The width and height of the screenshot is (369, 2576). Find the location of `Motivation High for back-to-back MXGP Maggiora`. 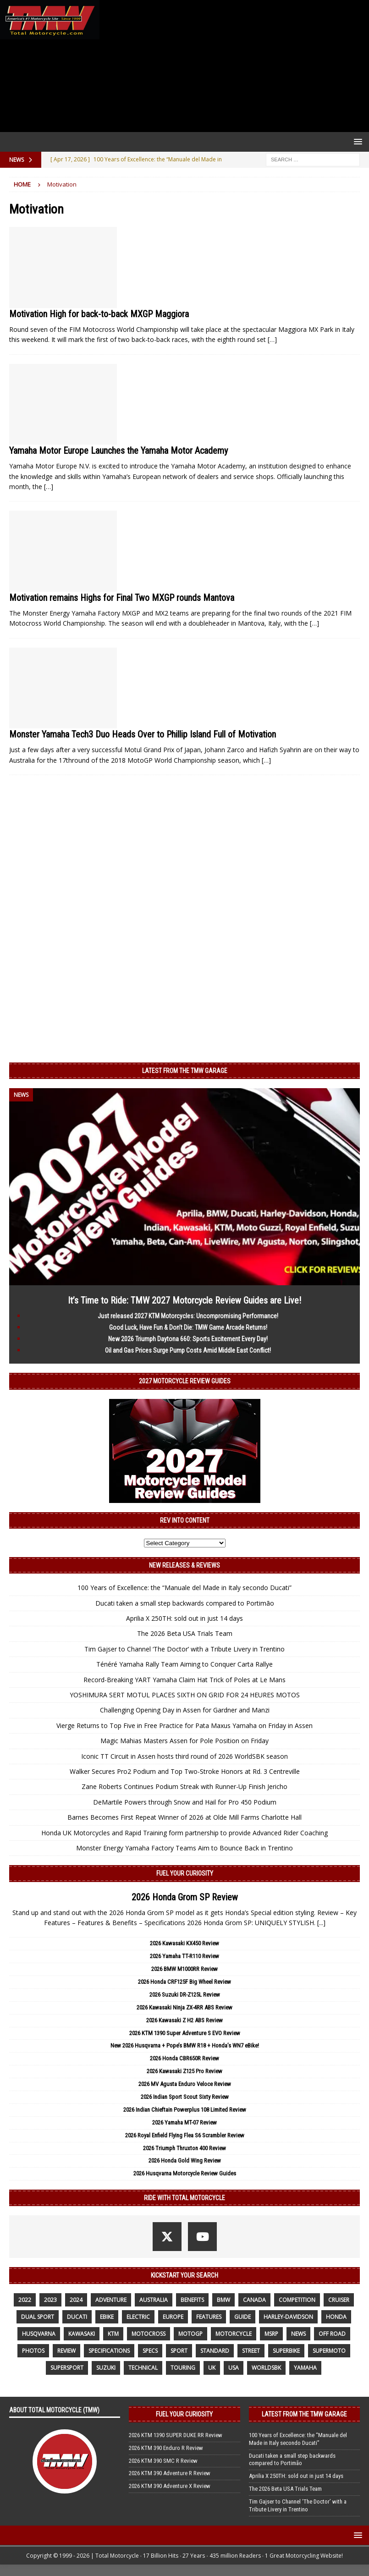

Motivation High for back-to-back MXGP Maggiora is located at coordinates (99, 313).